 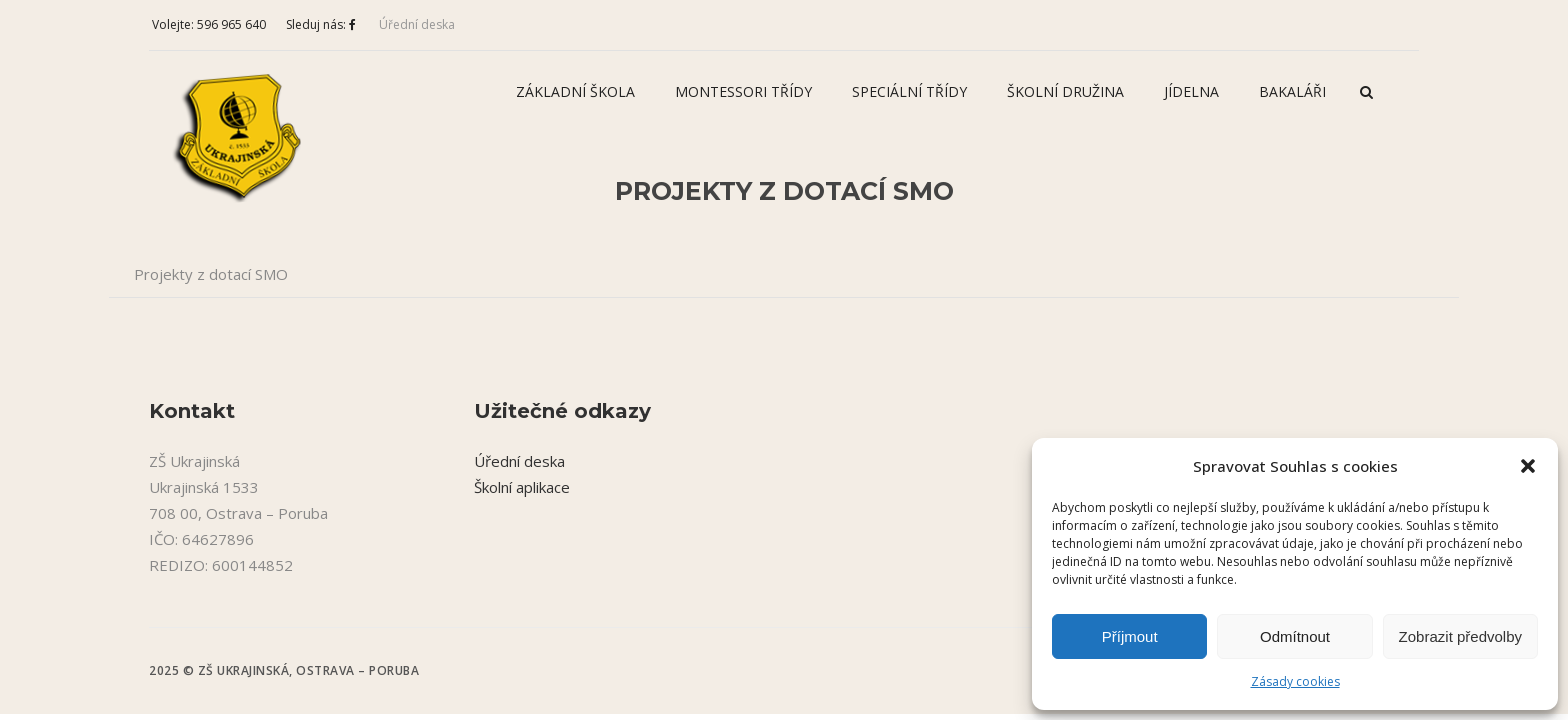 What do you see at coordinates (1528, 466) in the screenshot?
I see `[button]` at bounding box center [1528, 466].